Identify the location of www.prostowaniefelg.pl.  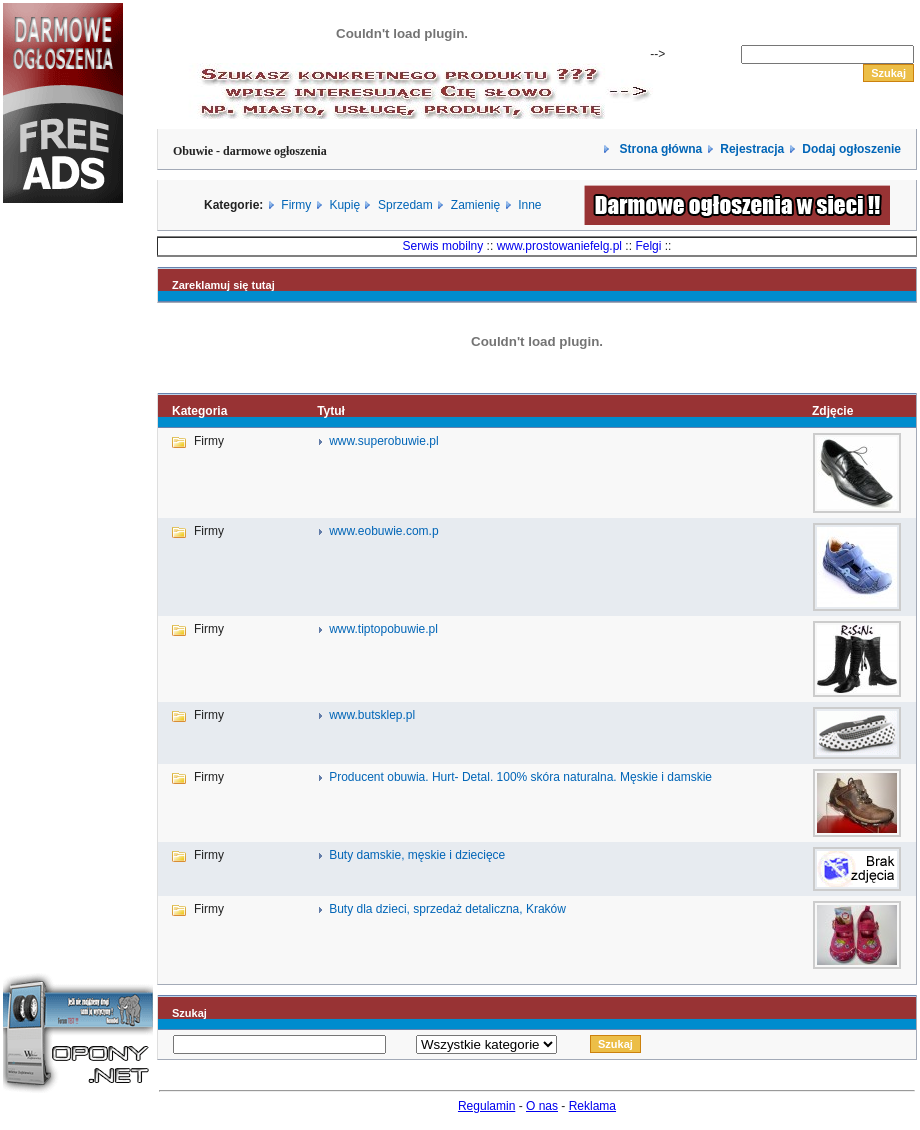
(559, 246).